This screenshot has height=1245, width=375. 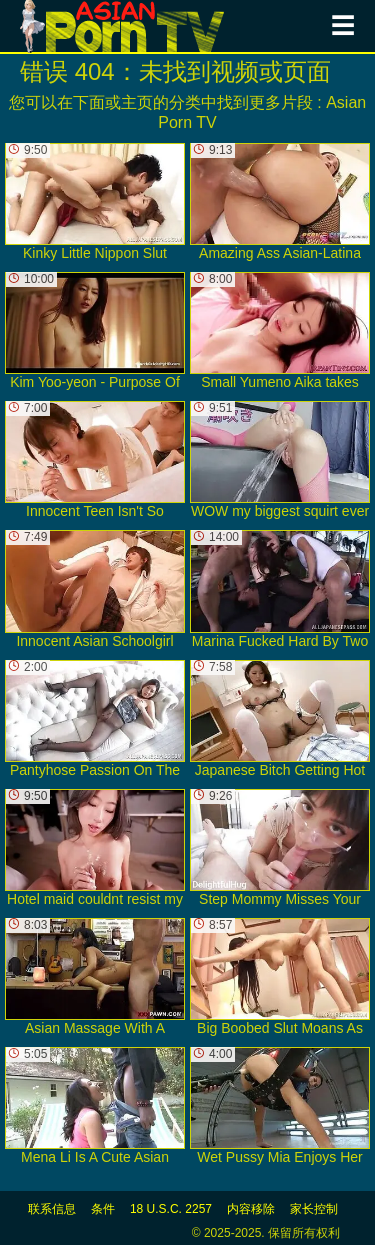 I want to click on 18 U.S.C. 2257, so click(x=171, y=1209).